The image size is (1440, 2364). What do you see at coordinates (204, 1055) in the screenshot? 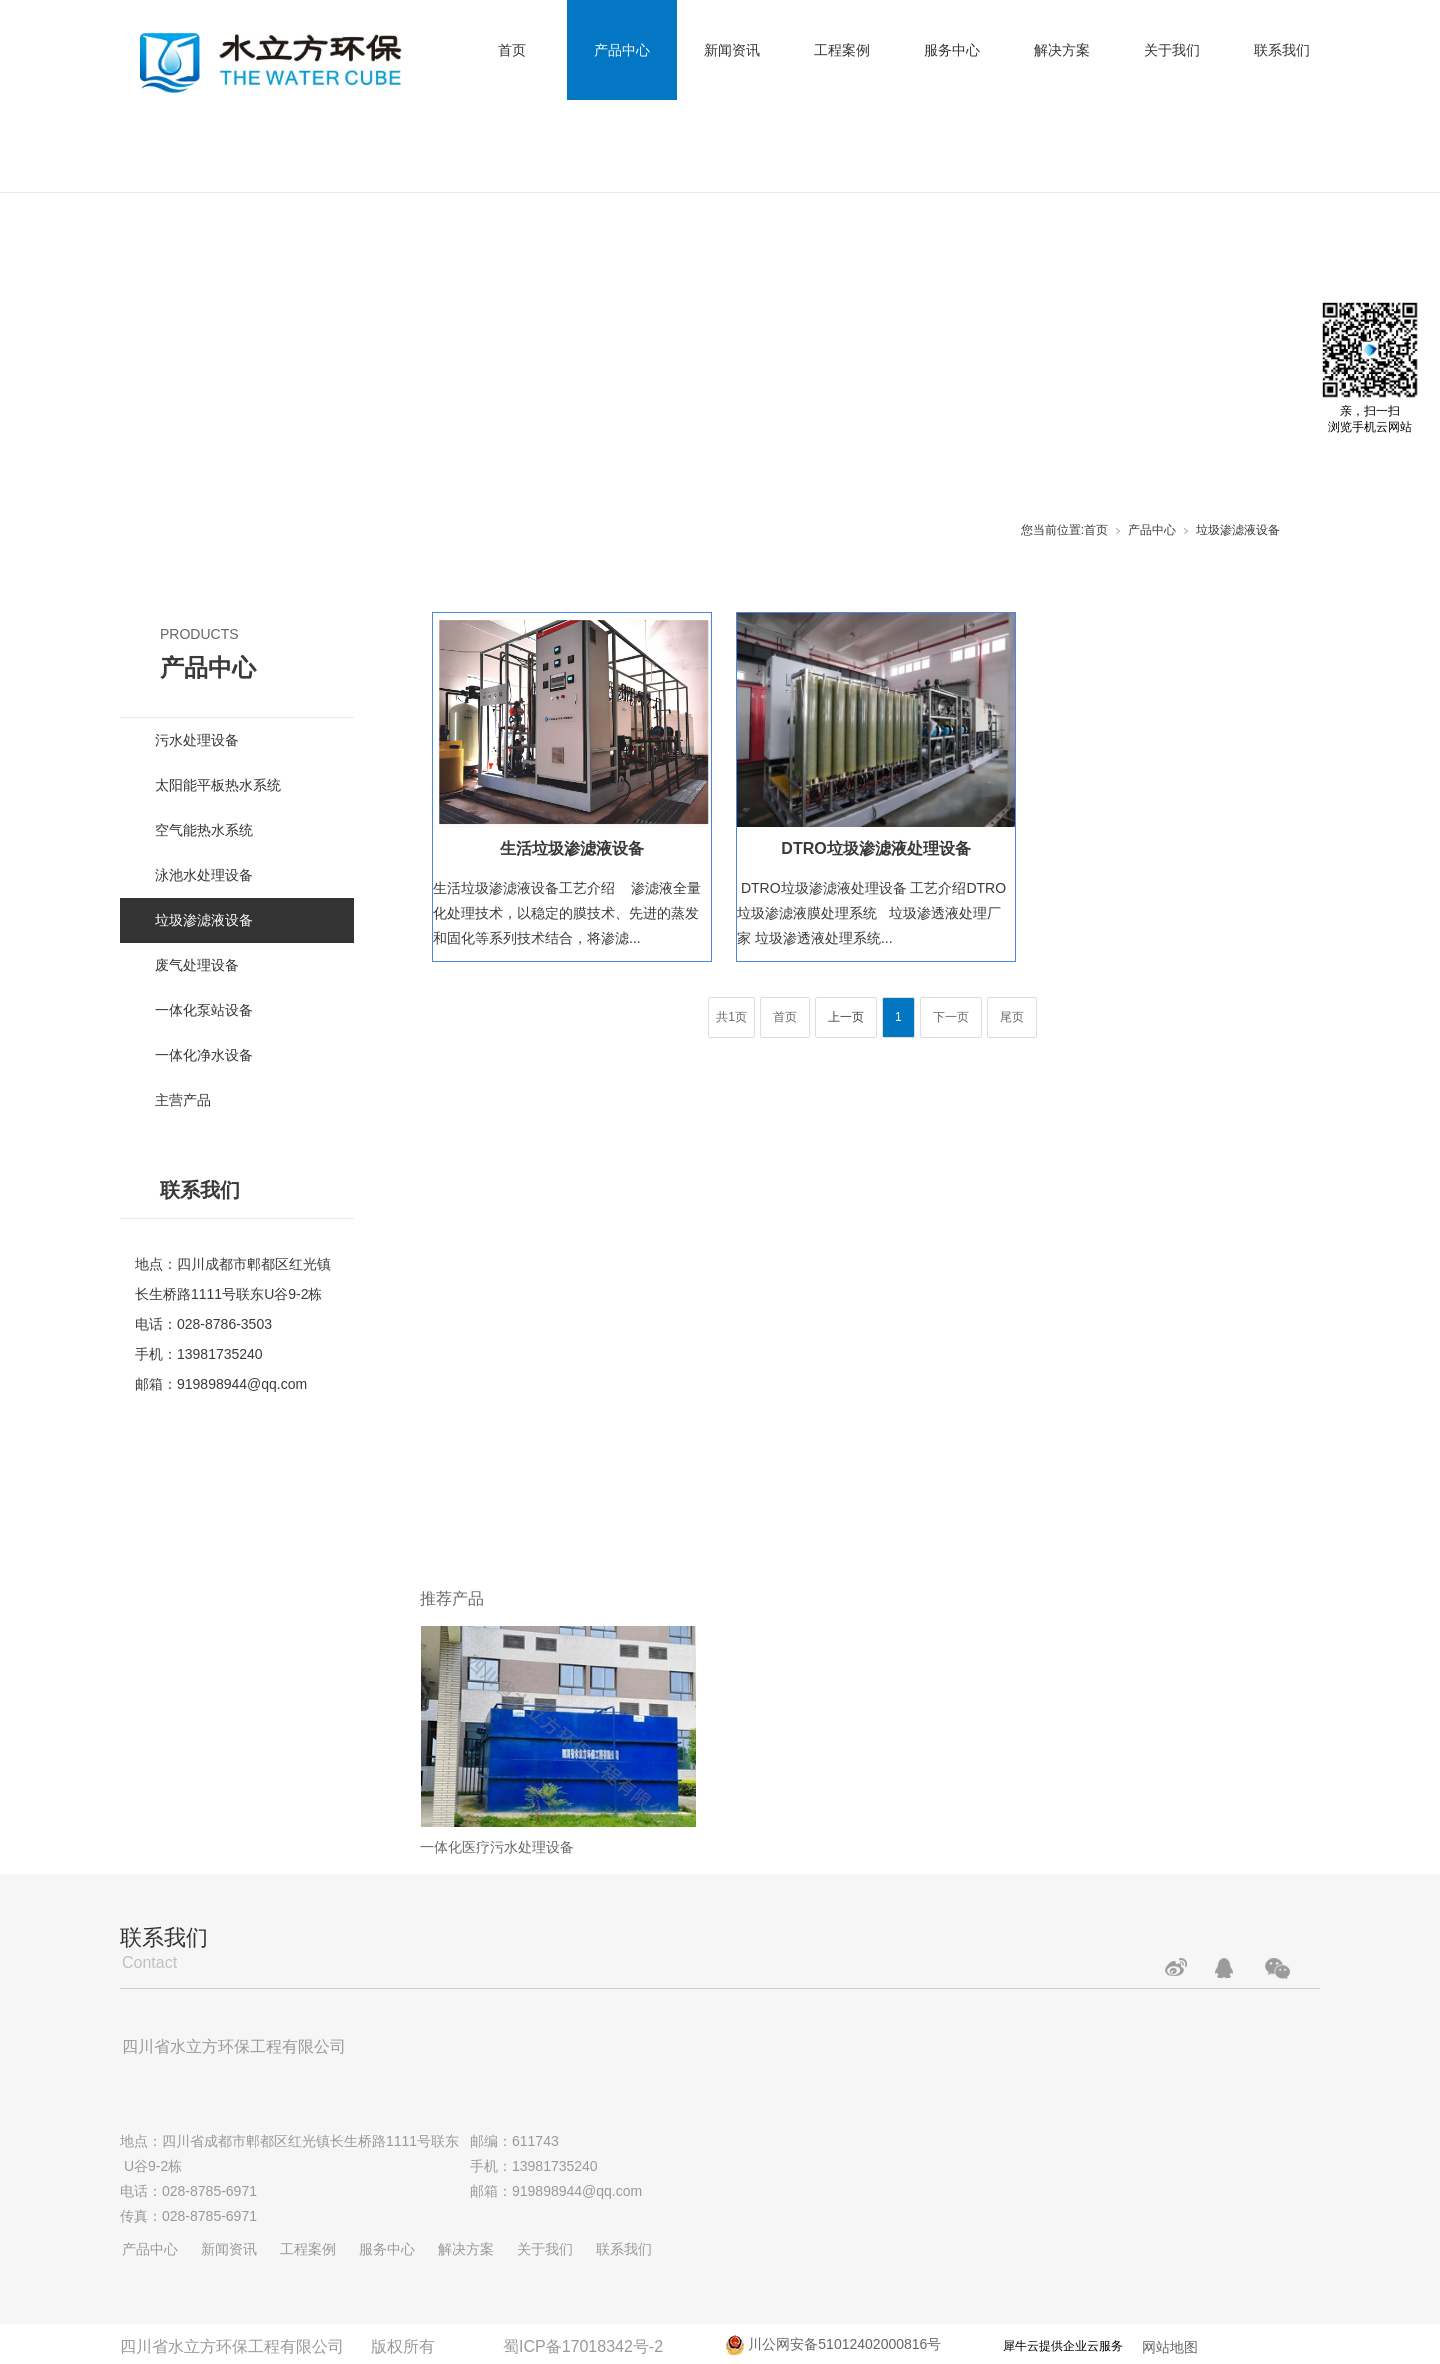
I see `一体化净水设备` at bounding box center [204, 1055].